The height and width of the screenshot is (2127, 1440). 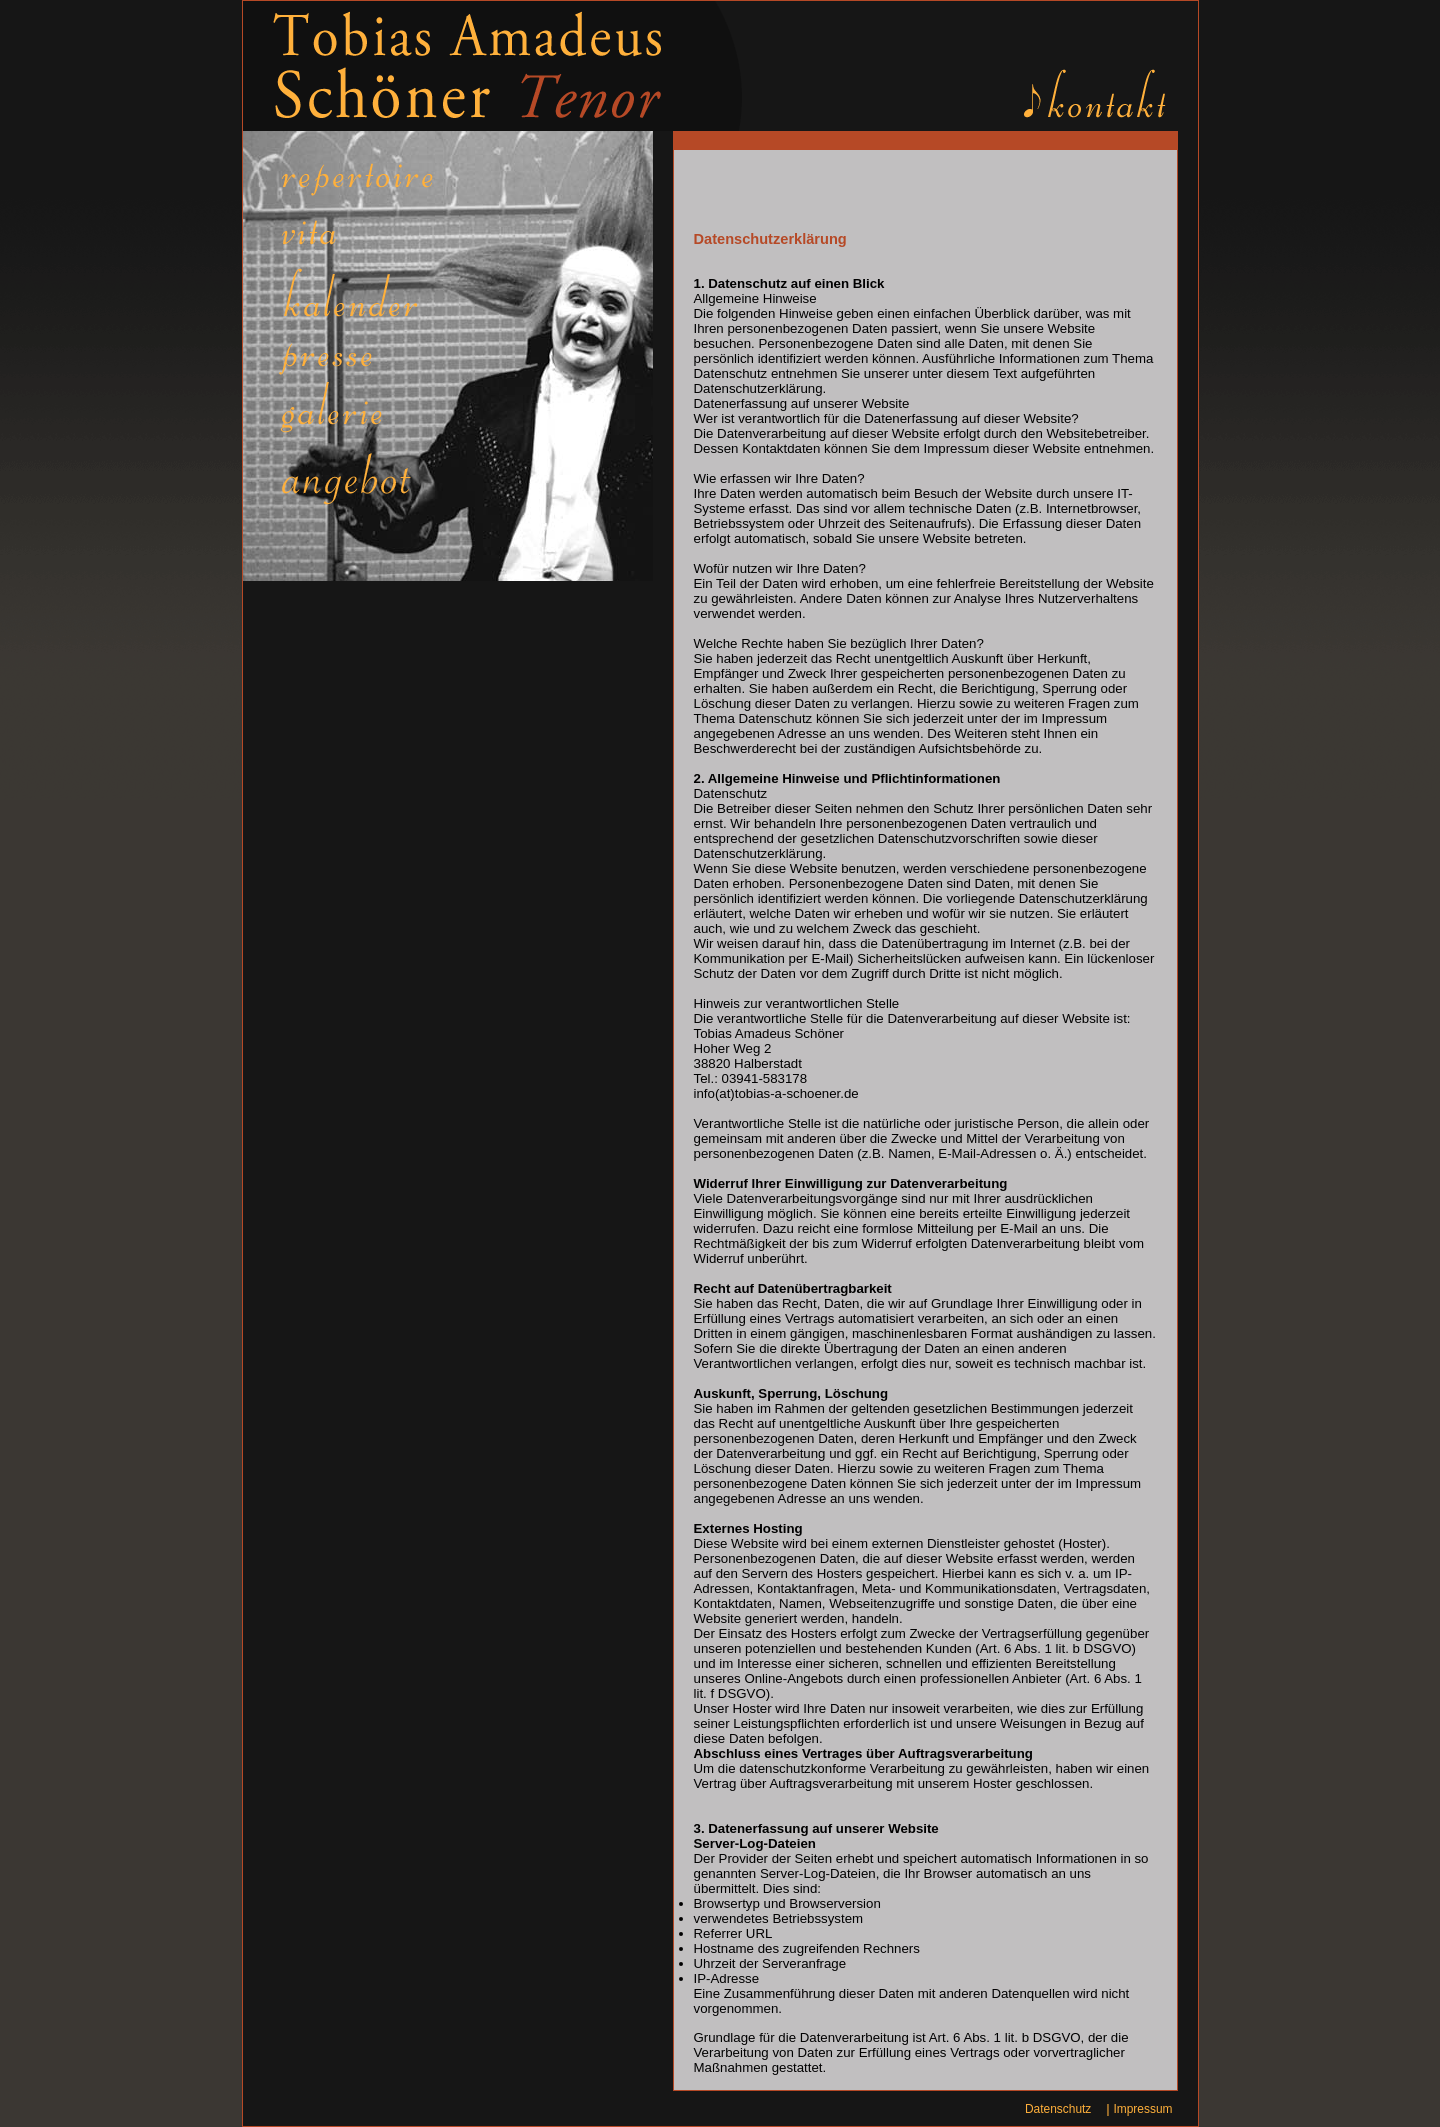 I want to click on Links, so click(x=369, y=477).